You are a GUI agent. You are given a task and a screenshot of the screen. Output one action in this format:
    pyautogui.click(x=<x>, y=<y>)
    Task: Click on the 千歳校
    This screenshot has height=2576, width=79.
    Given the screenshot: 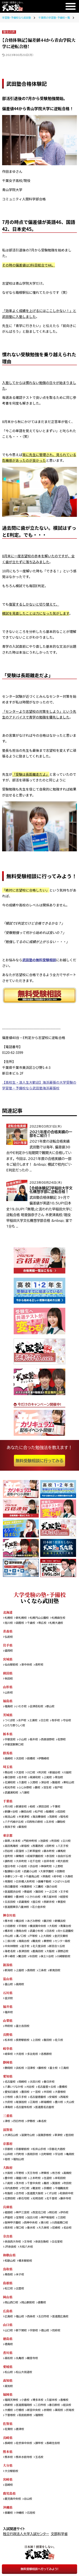 What is the action you would take?
    pyautogui.click(x=31, y=1623)
    